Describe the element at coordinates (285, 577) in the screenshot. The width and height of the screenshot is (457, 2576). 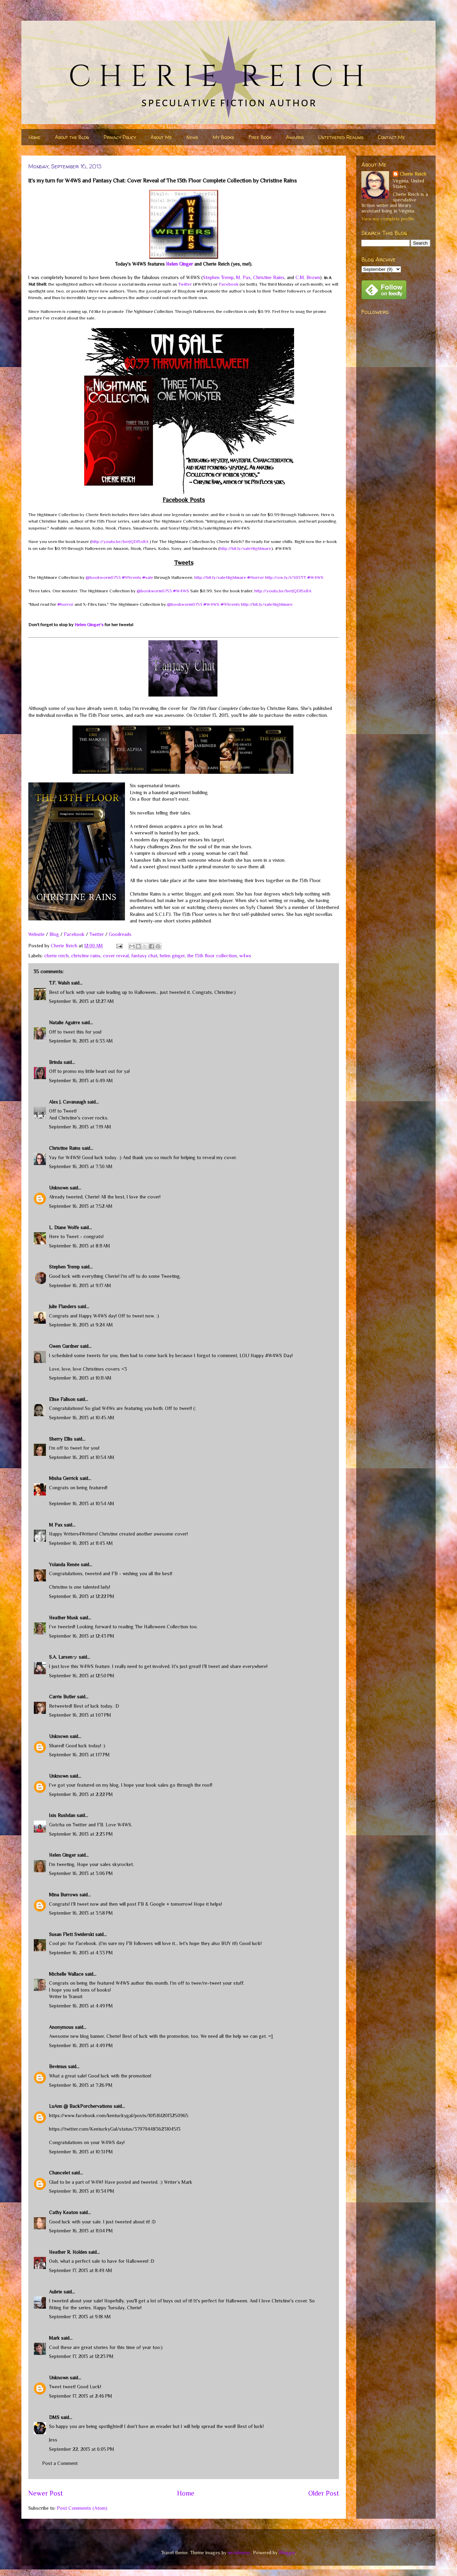
I see `http://ow.ly/i/303TT` at that location.